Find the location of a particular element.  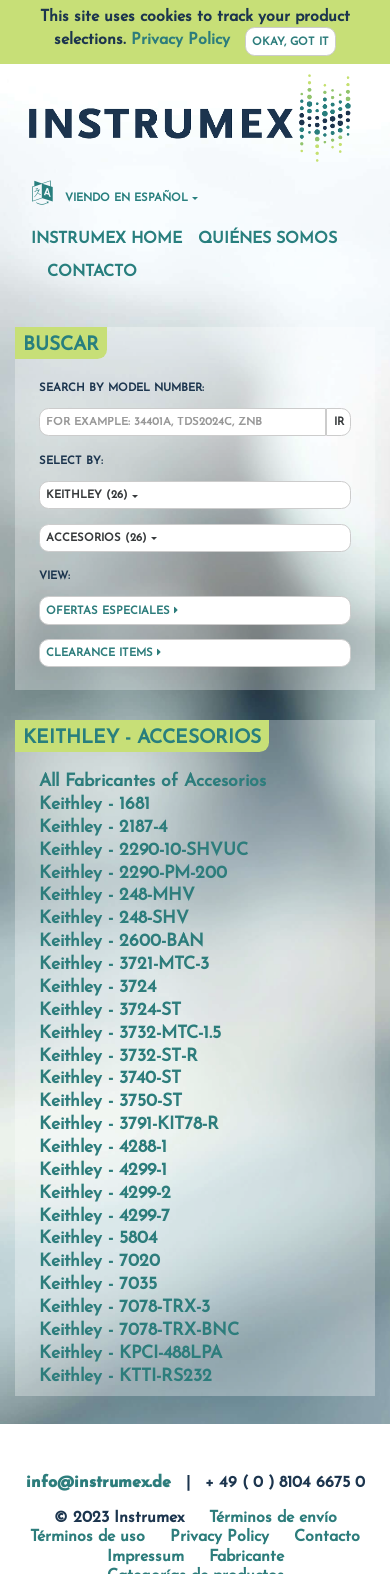

Keithley - 4299-7 is located at coordinates (104, 1216).